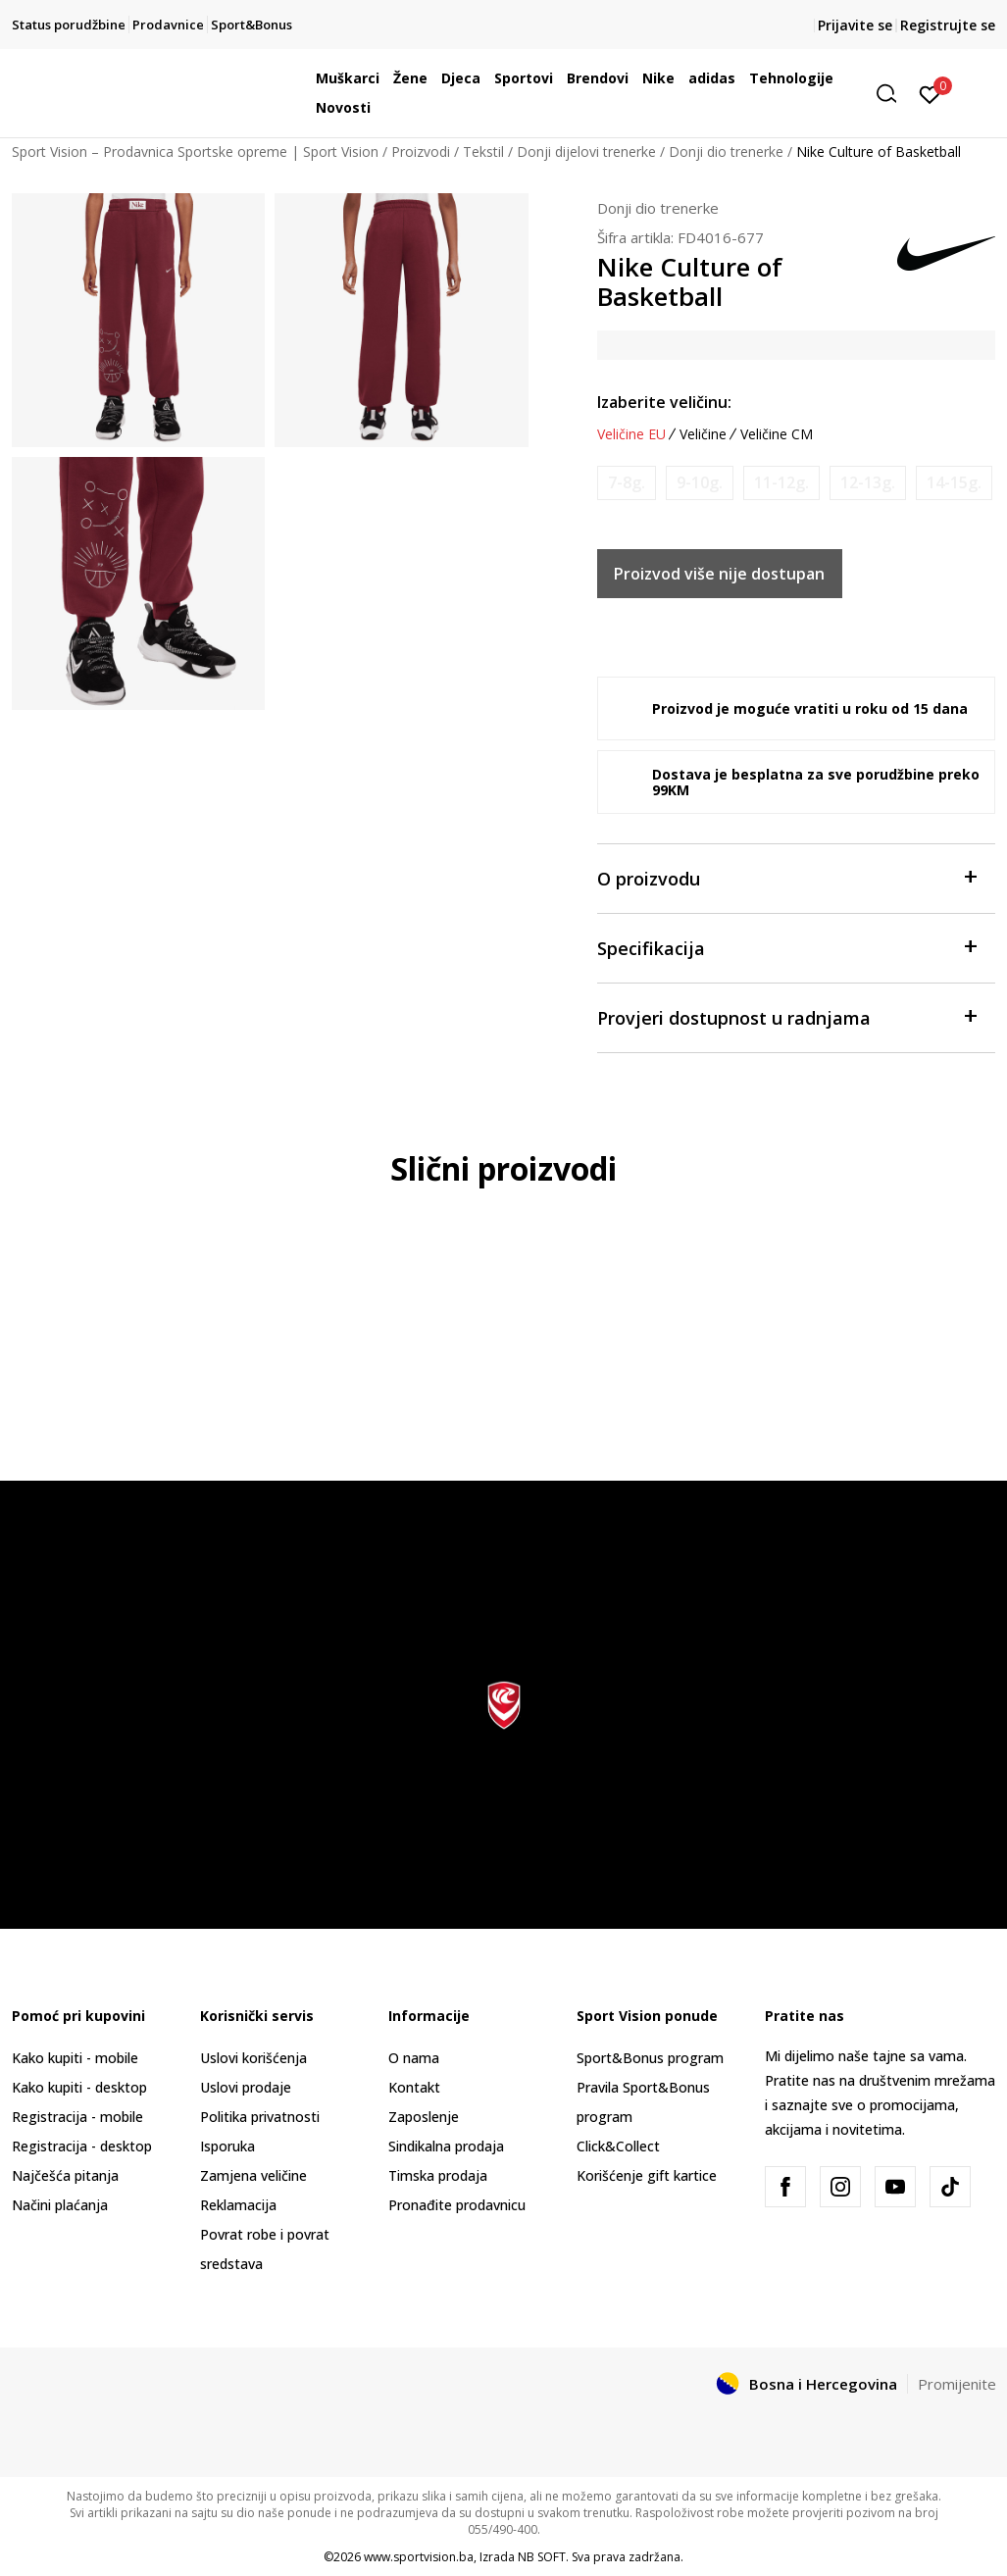 The width and height of the screenshot is (1007, 2576). What do you see at coordinates (253, 2175) in the screenshot?
I see `Zamjena veličine` at bounding box center [253, 2175].